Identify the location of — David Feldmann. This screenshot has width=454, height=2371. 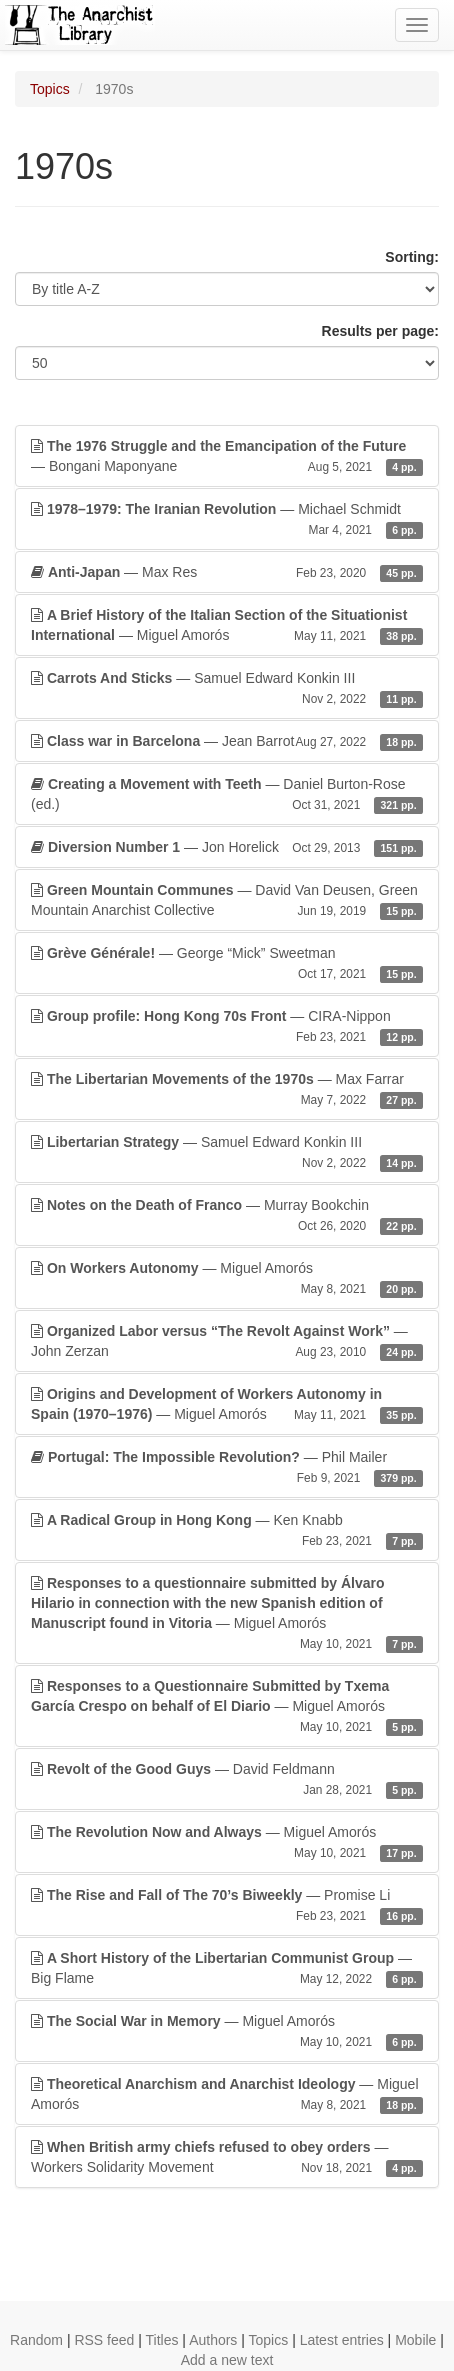
(227, 1780).